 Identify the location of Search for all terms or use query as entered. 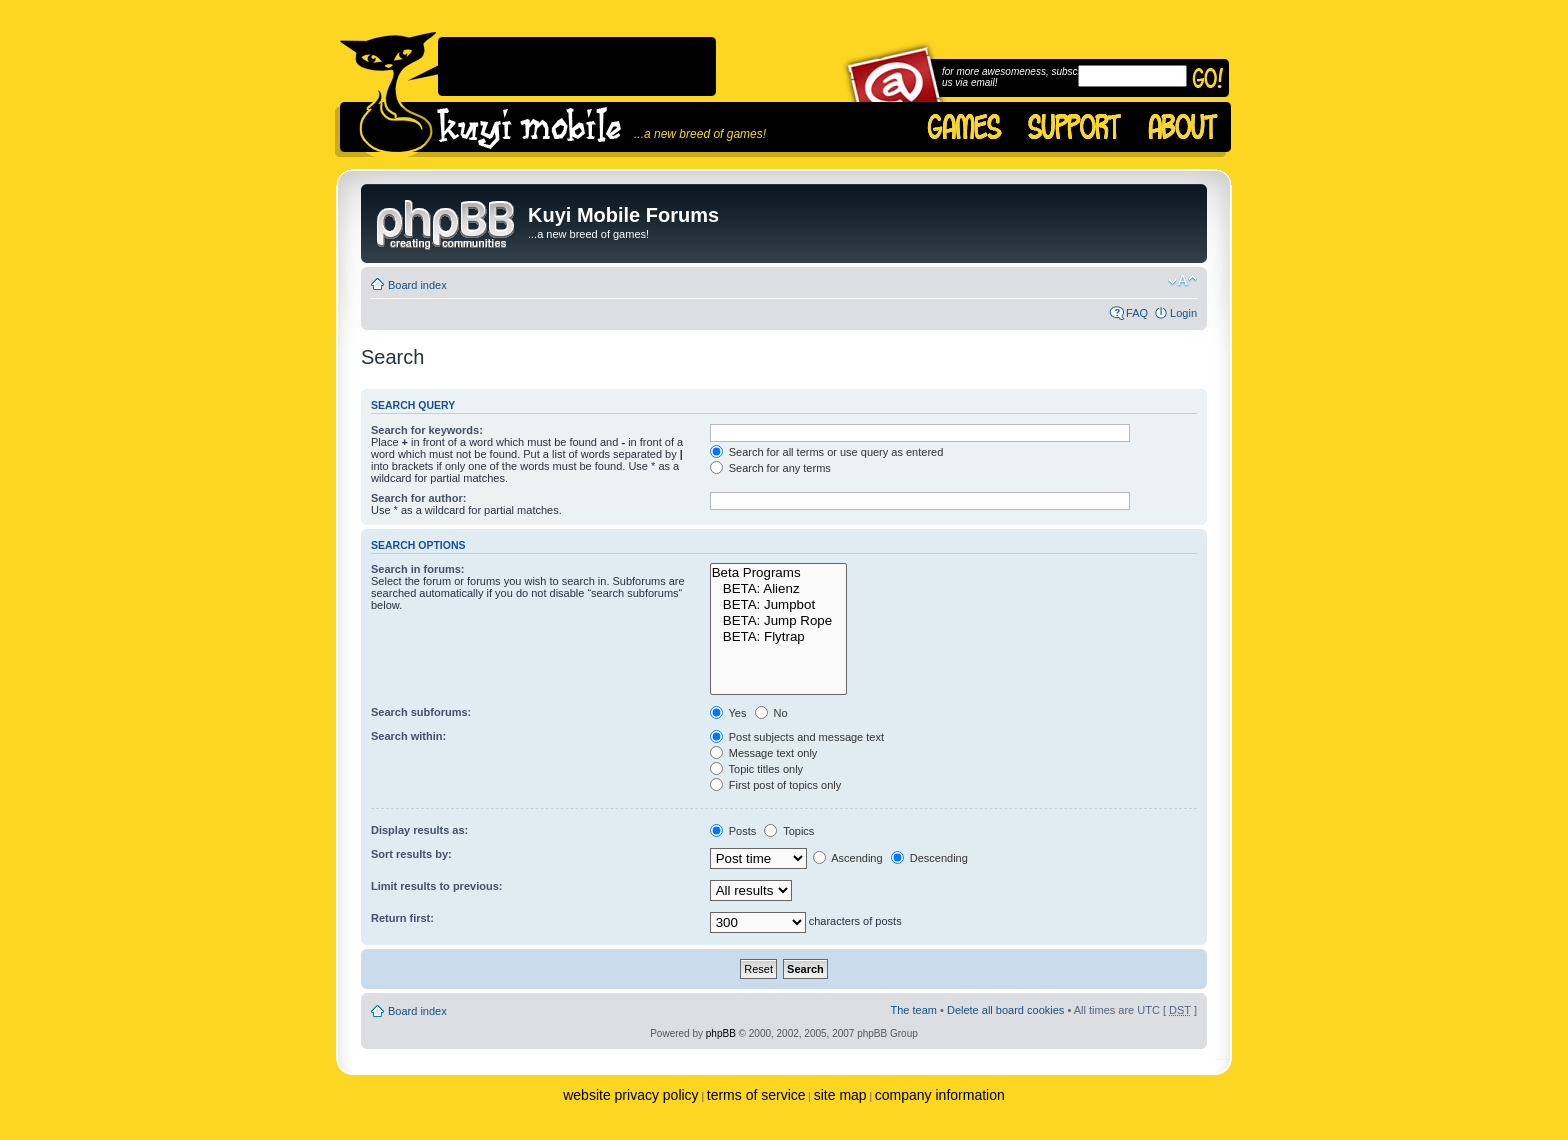
(827, 452).